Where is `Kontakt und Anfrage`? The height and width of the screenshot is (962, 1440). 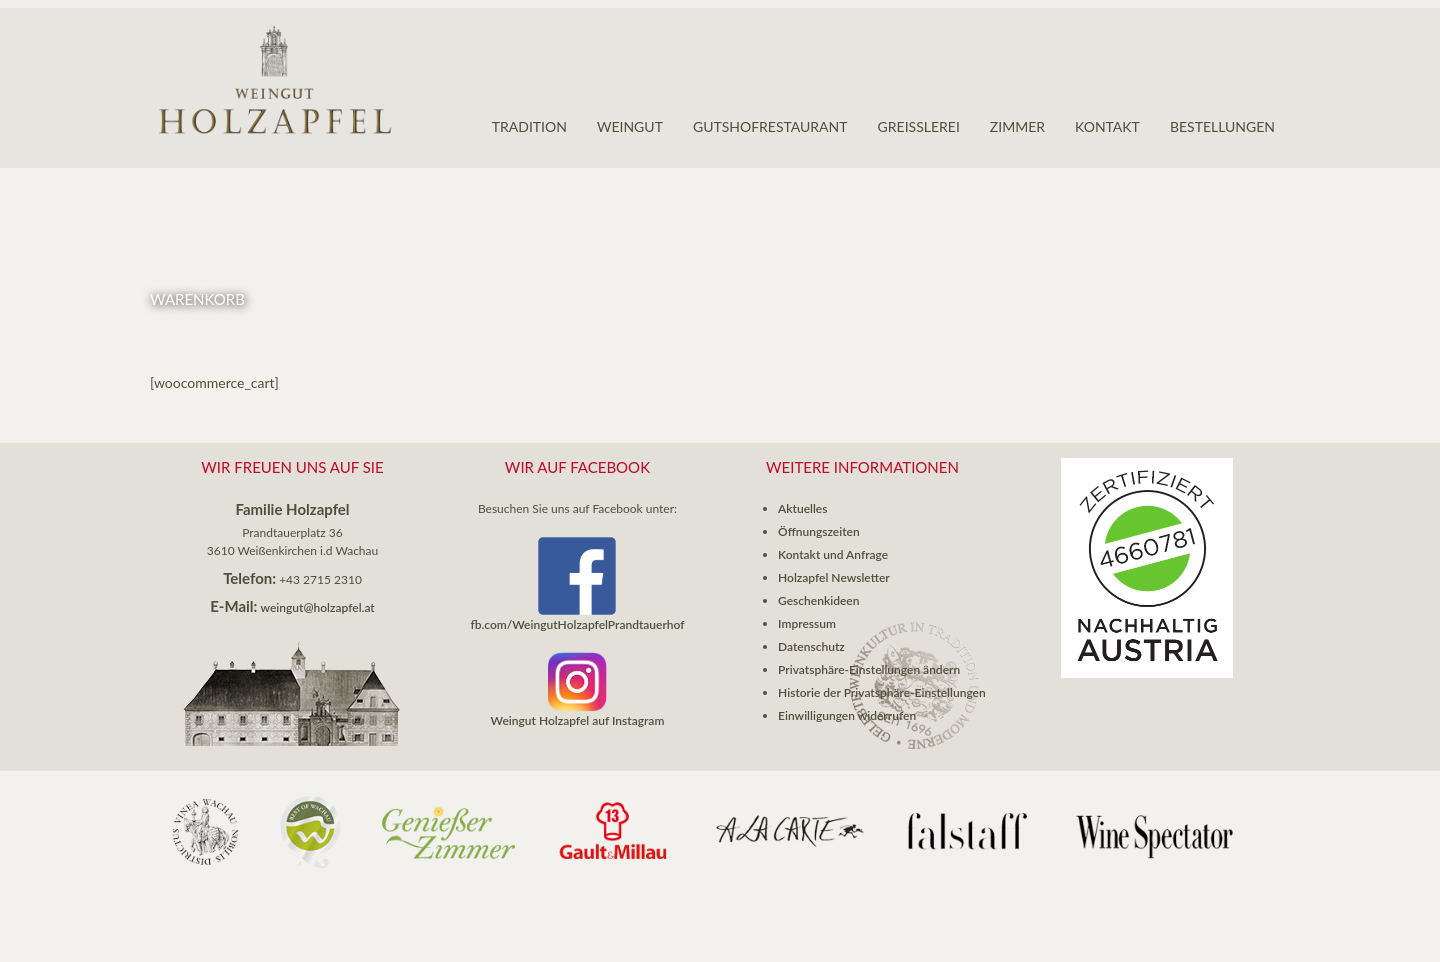
Kontakt und Anfrage is located at coordinates (833, 554).